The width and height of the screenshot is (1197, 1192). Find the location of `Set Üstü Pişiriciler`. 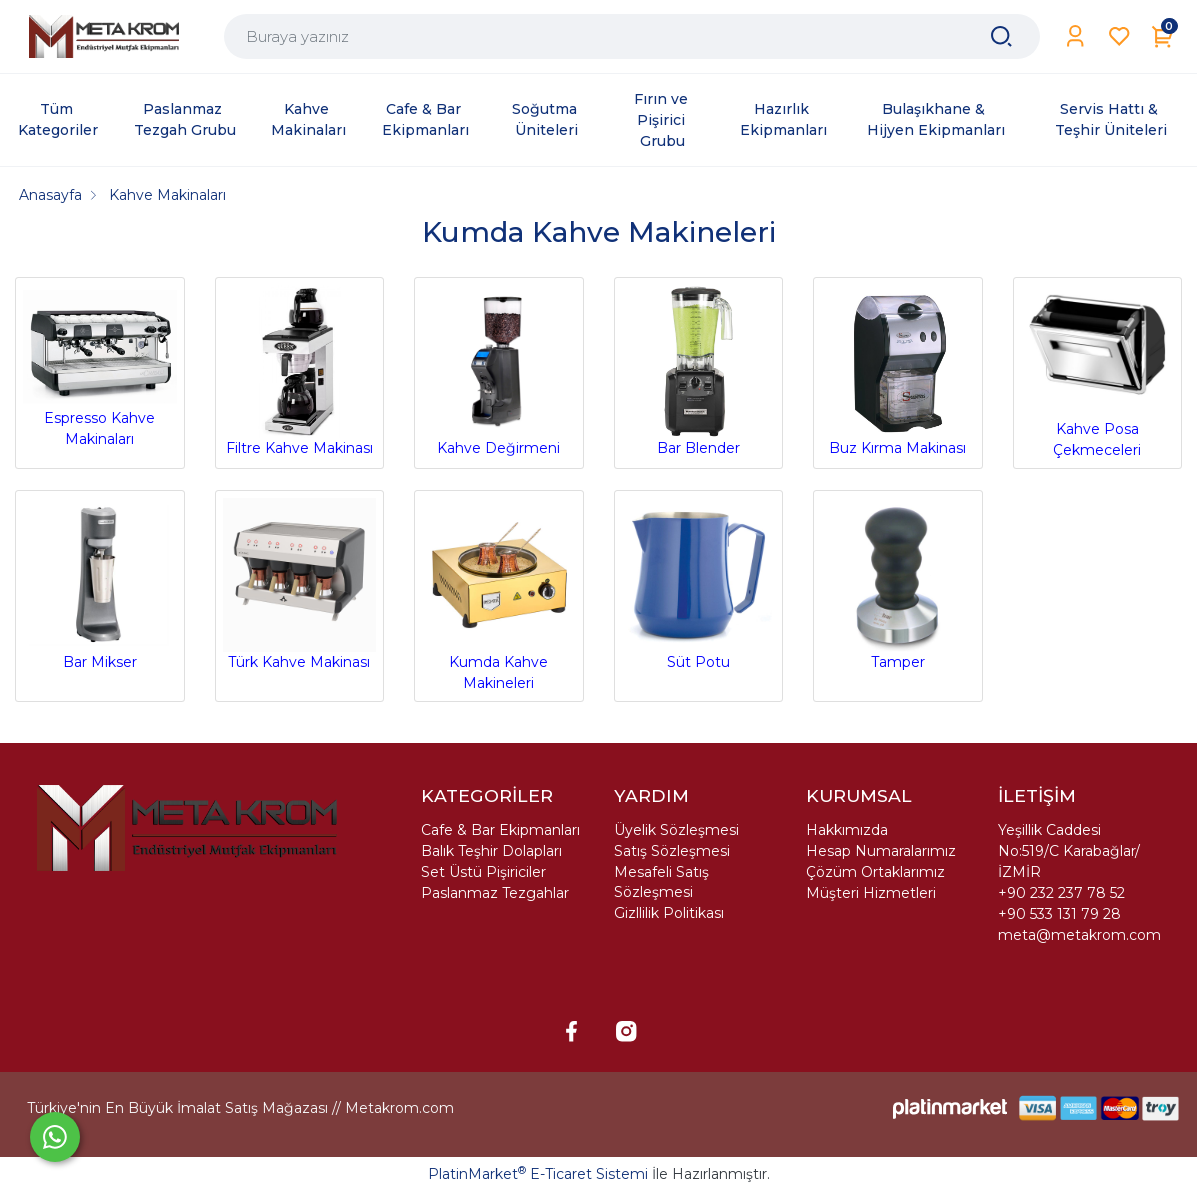

Set Üstü Pişiriciler is located at coordinates (483, 872).